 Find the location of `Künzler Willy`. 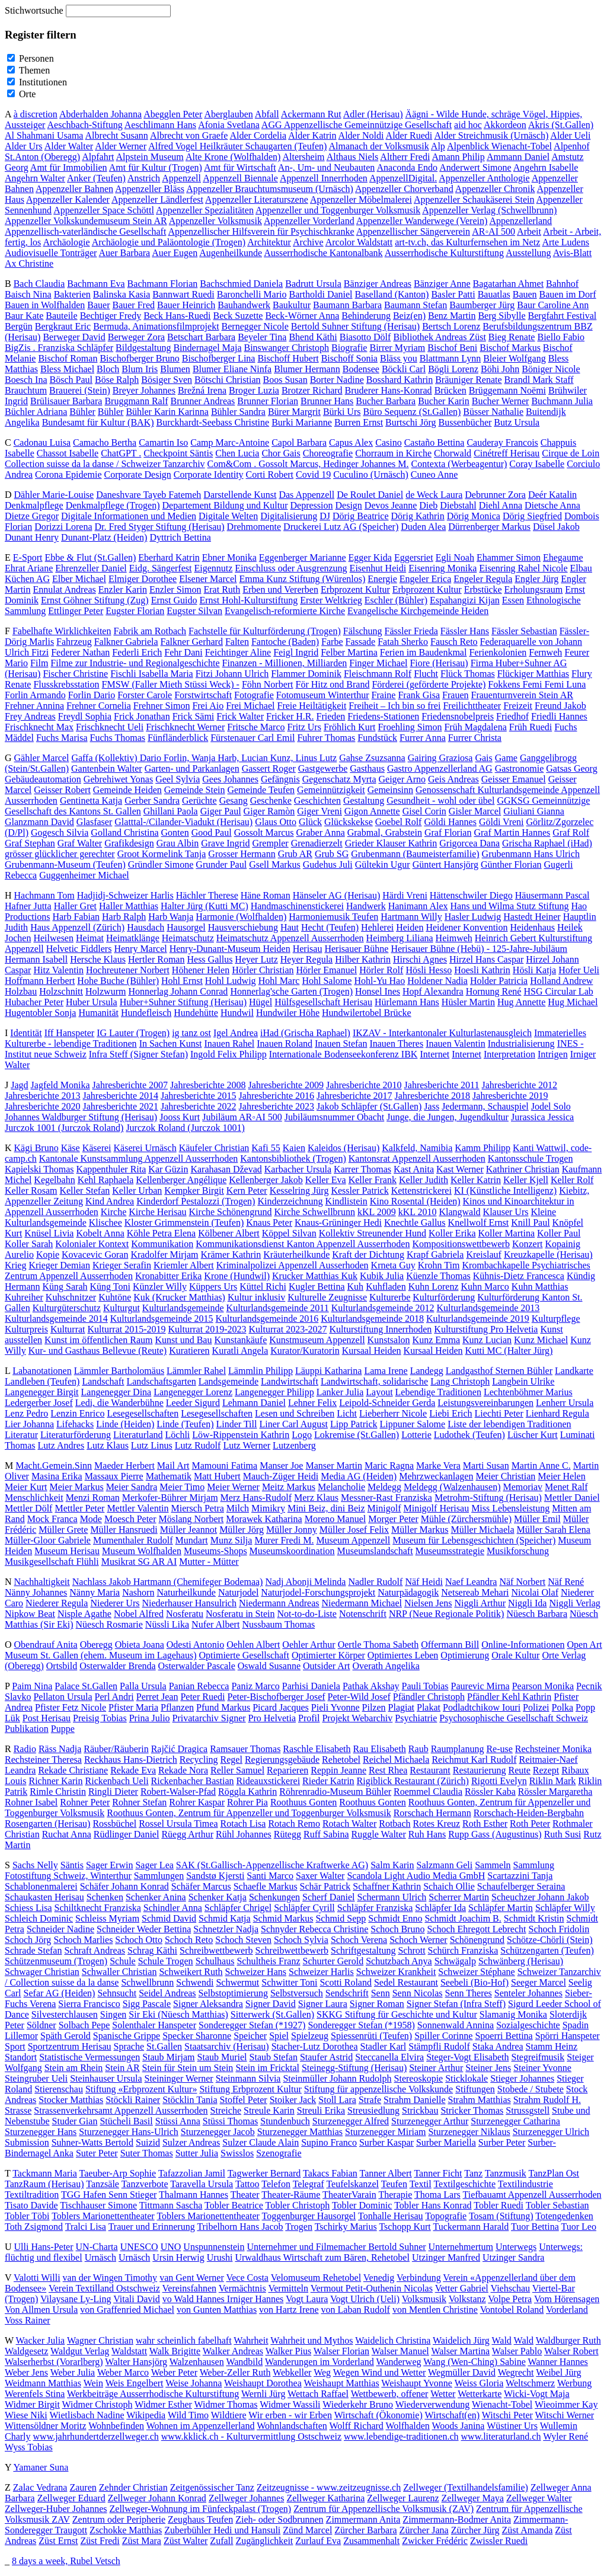

Künzler Willy is located at coordinates (160, 1286).